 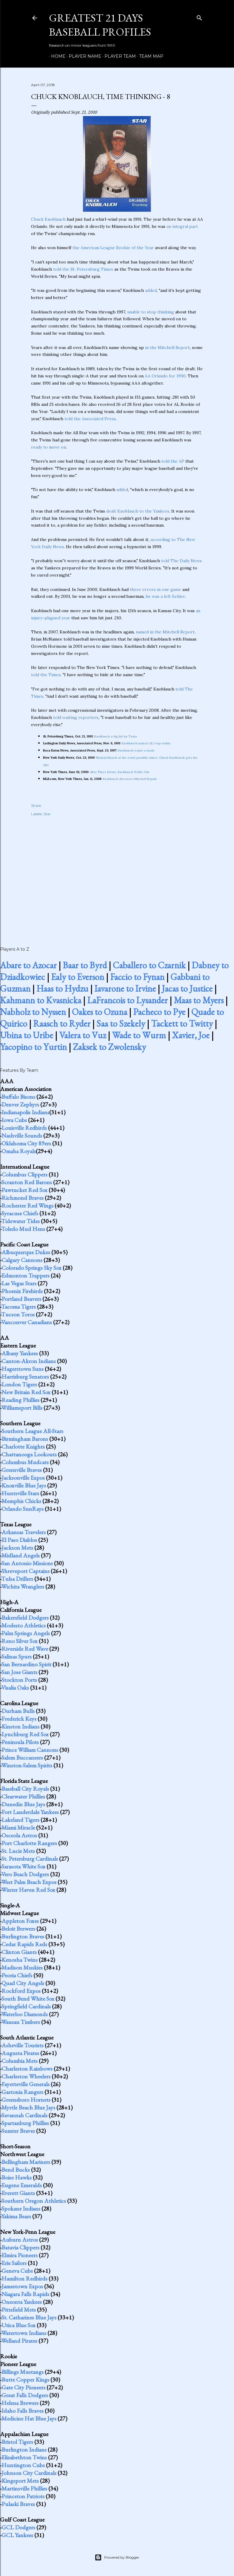 What do you see at coordinates (25, 1275) in the screenshot?
I see `Edmonton Trappers` at bounding box center [25, 1275].